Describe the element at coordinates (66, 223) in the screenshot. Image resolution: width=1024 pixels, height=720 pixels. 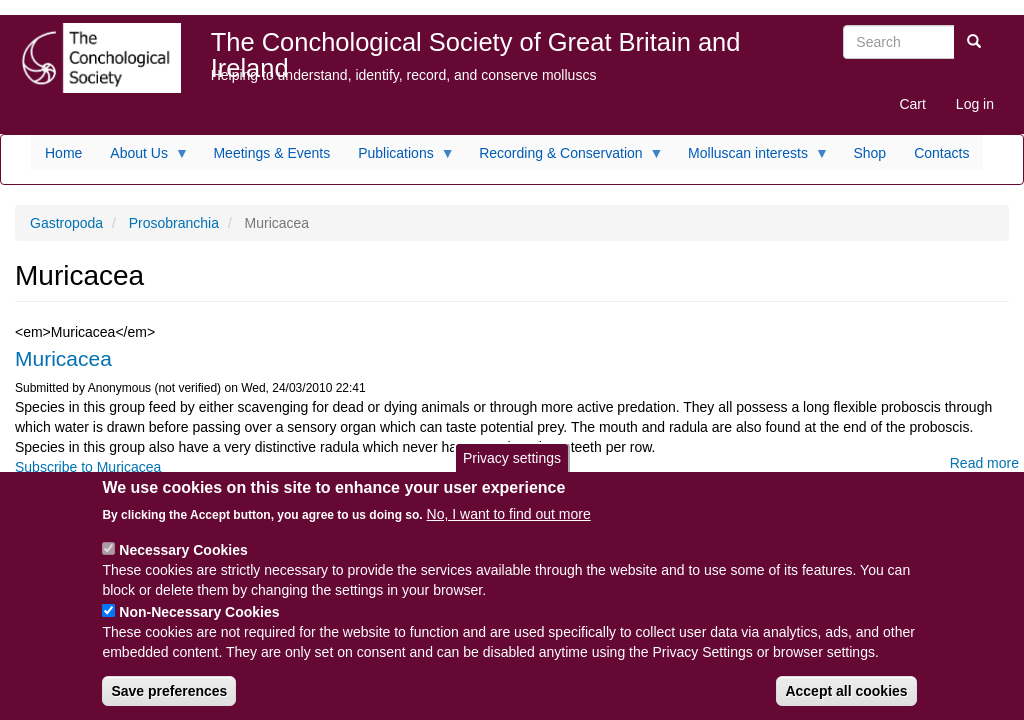
I see `Gastropoda` at that location.